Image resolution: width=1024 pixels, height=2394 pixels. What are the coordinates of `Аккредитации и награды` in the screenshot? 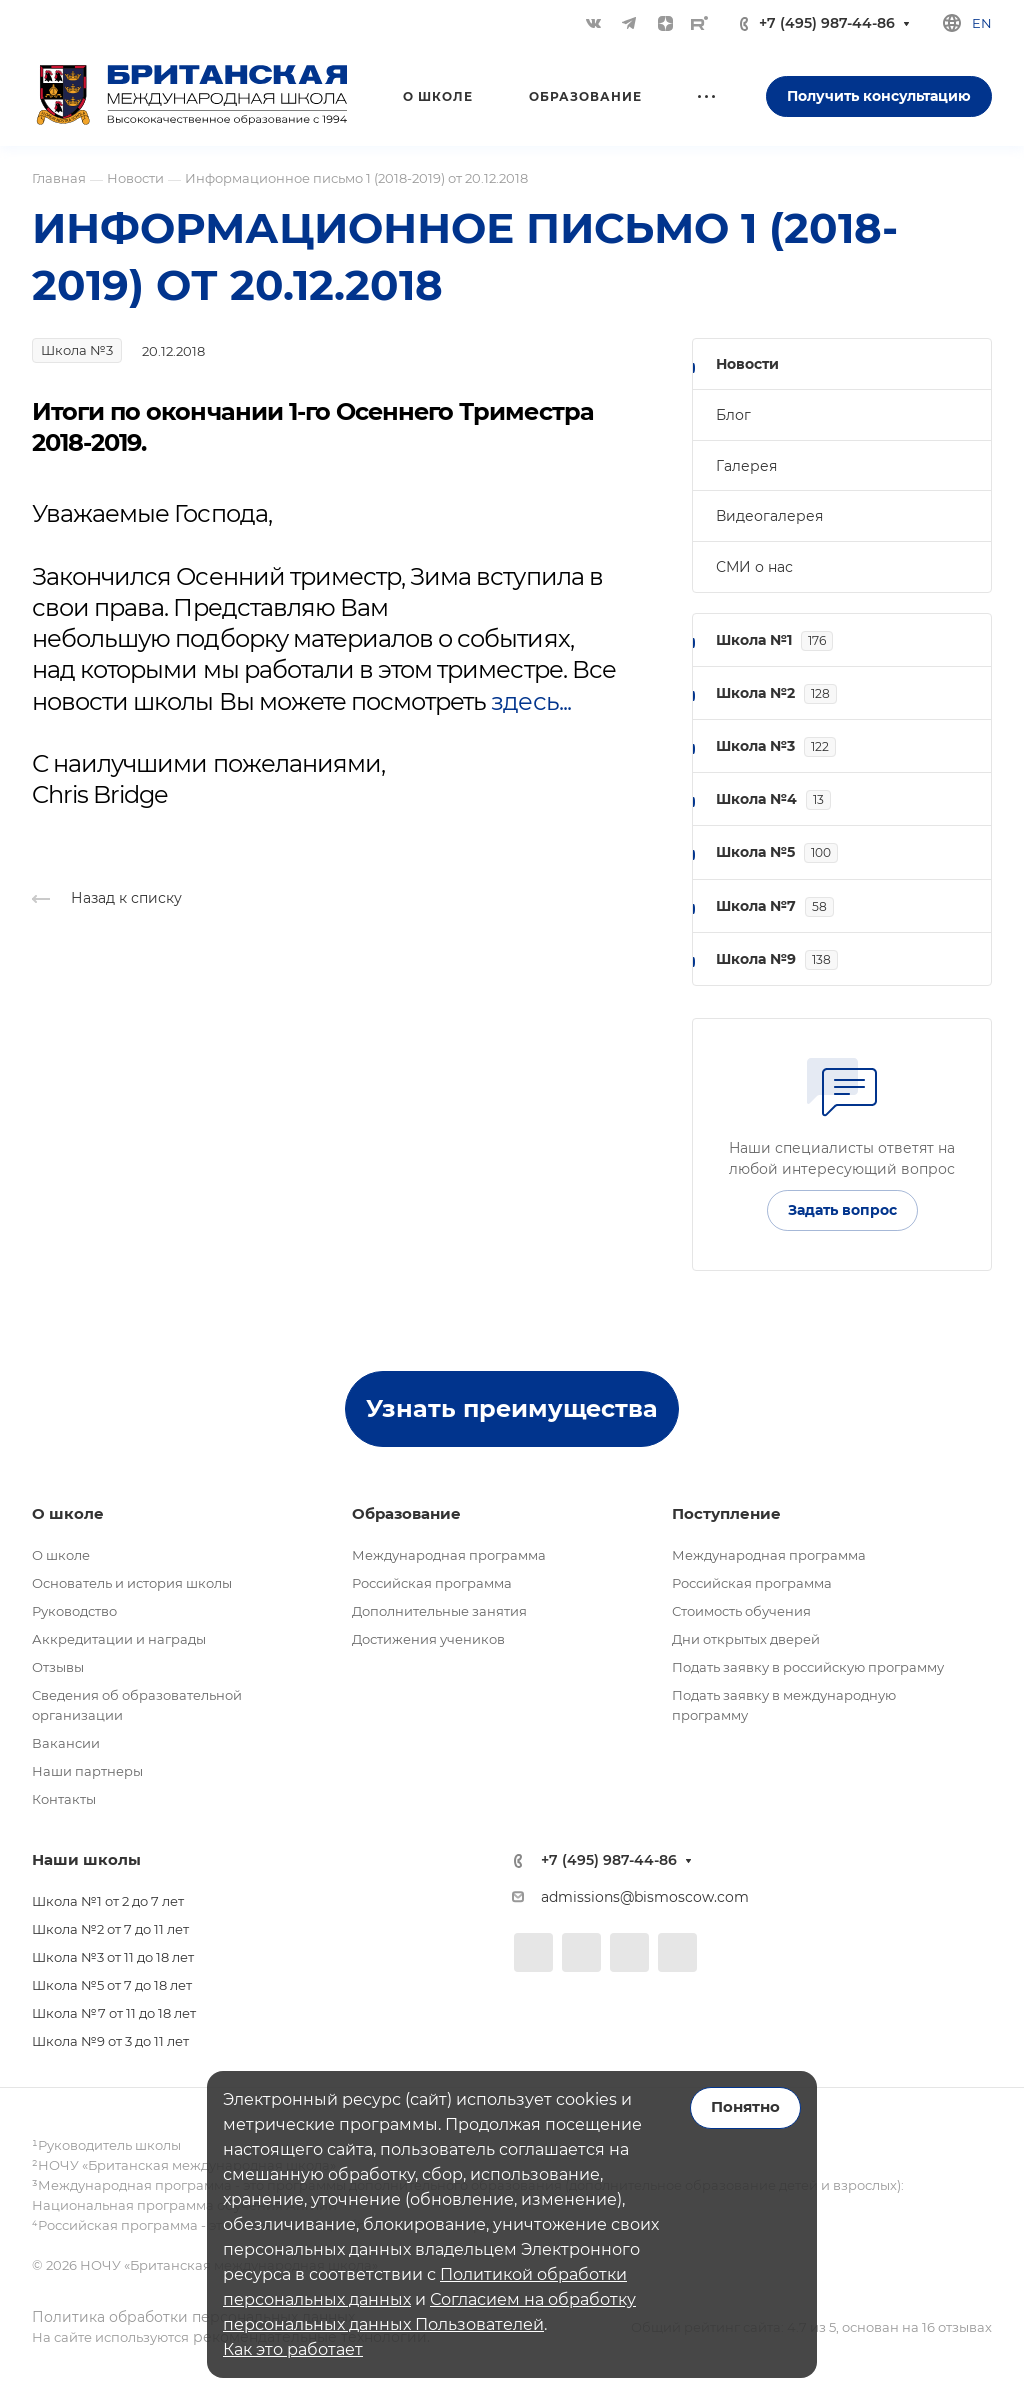 It's located at (119, 1639).